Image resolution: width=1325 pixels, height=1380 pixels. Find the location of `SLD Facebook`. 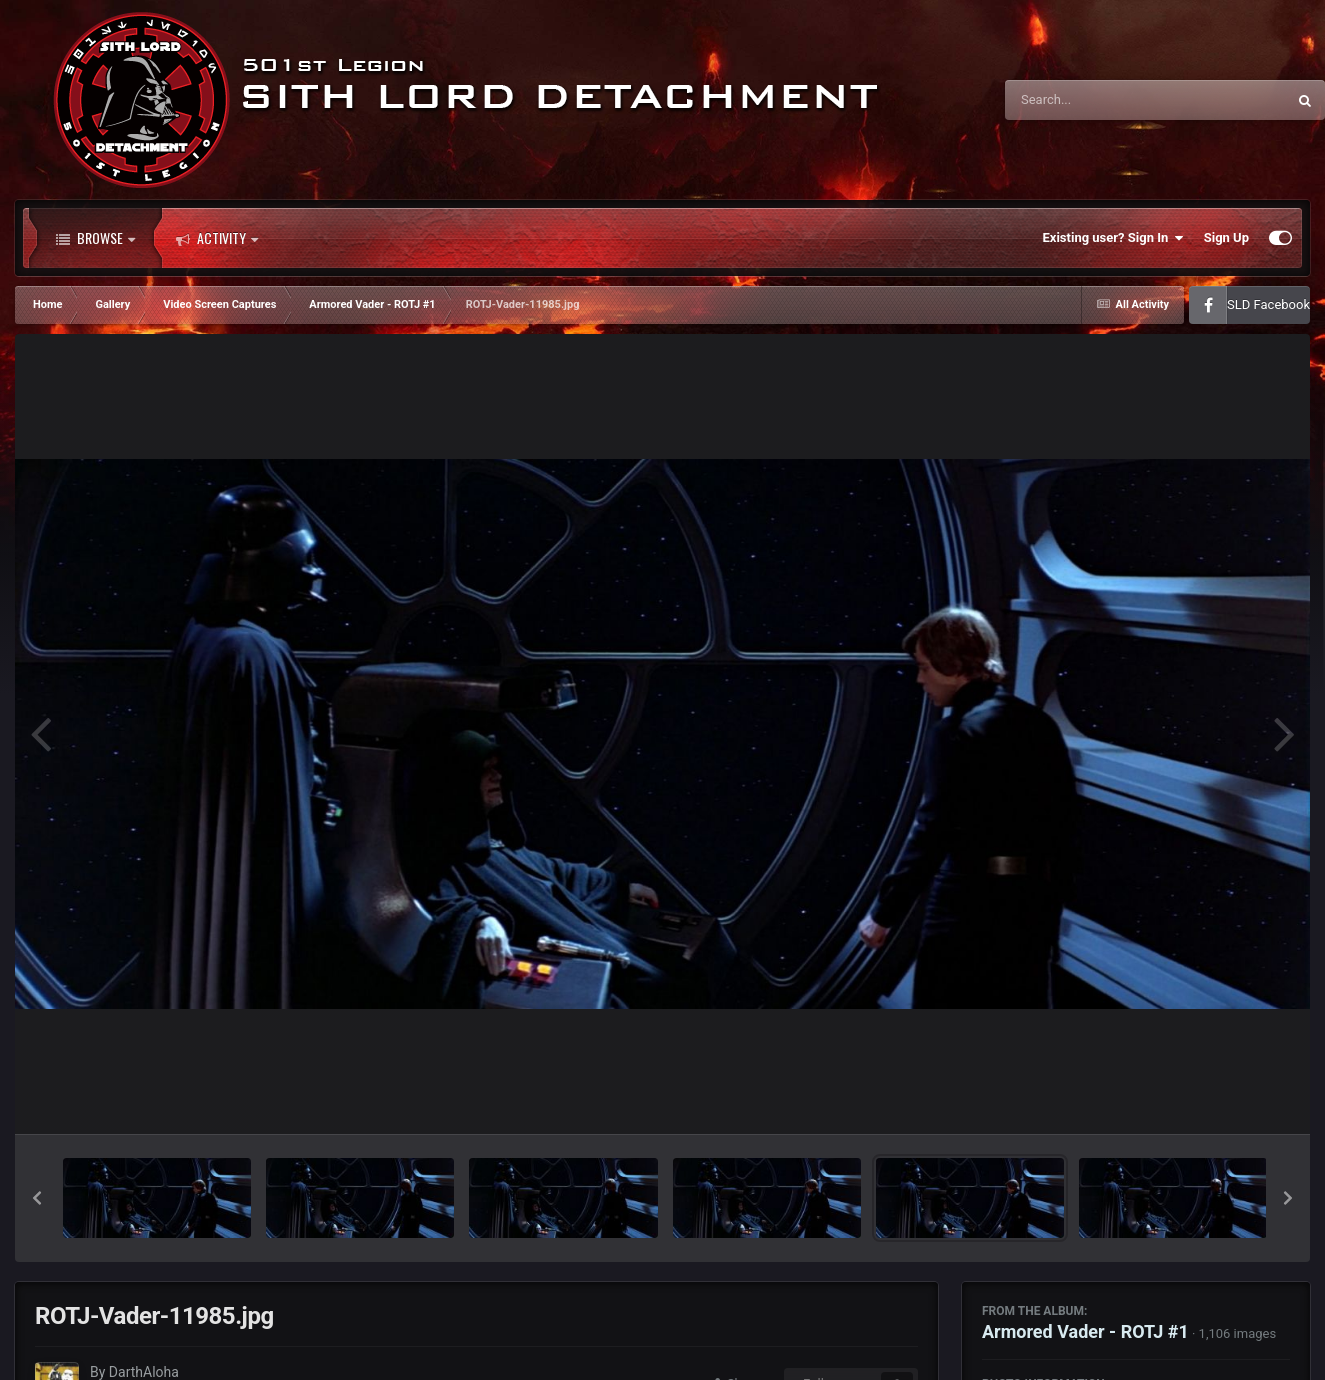

SLD Facebook is located at coordinates (1268, 304).